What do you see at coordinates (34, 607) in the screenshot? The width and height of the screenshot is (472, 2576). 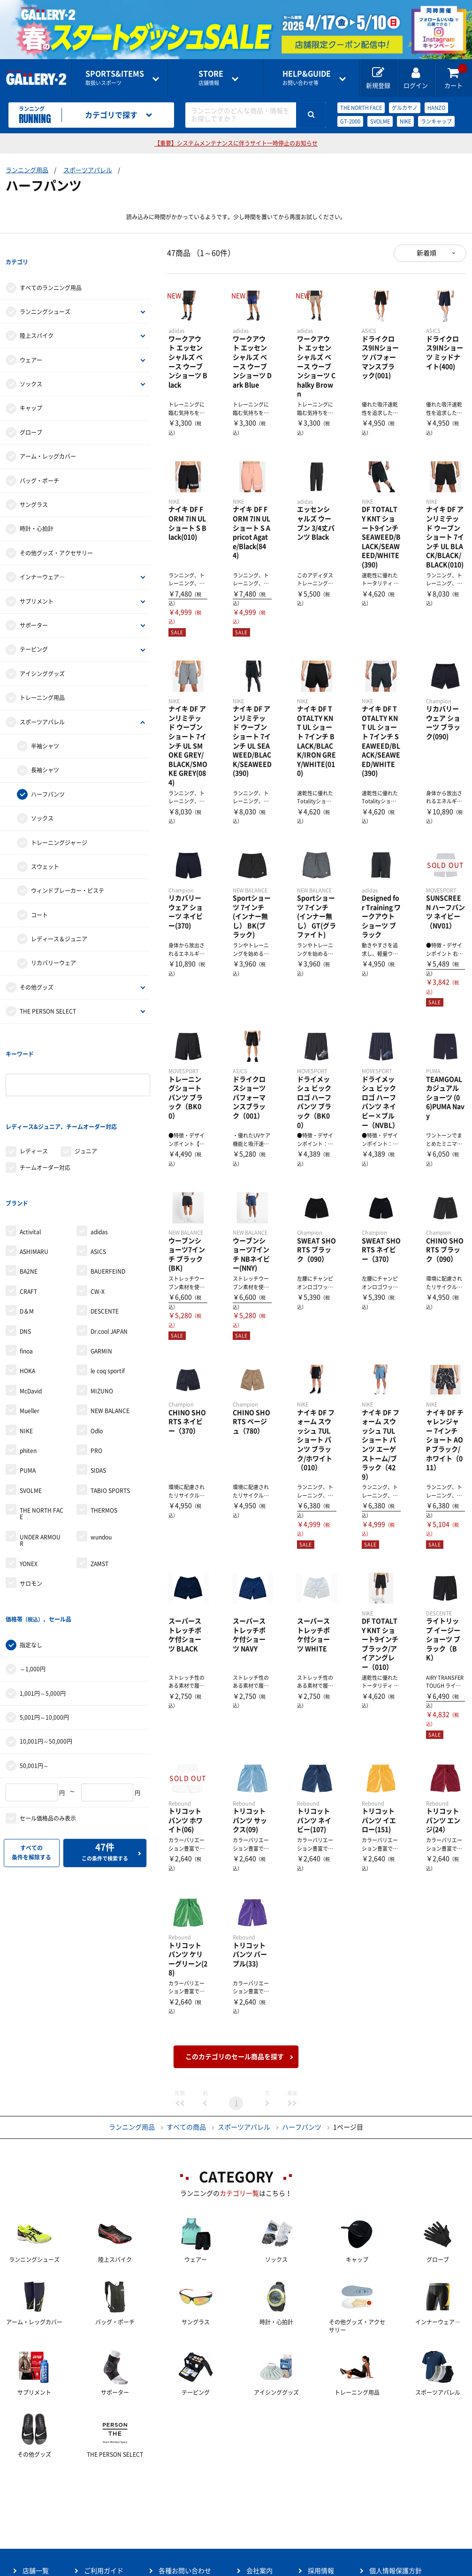 I see `サポーター` at bounding box center [34, 607].